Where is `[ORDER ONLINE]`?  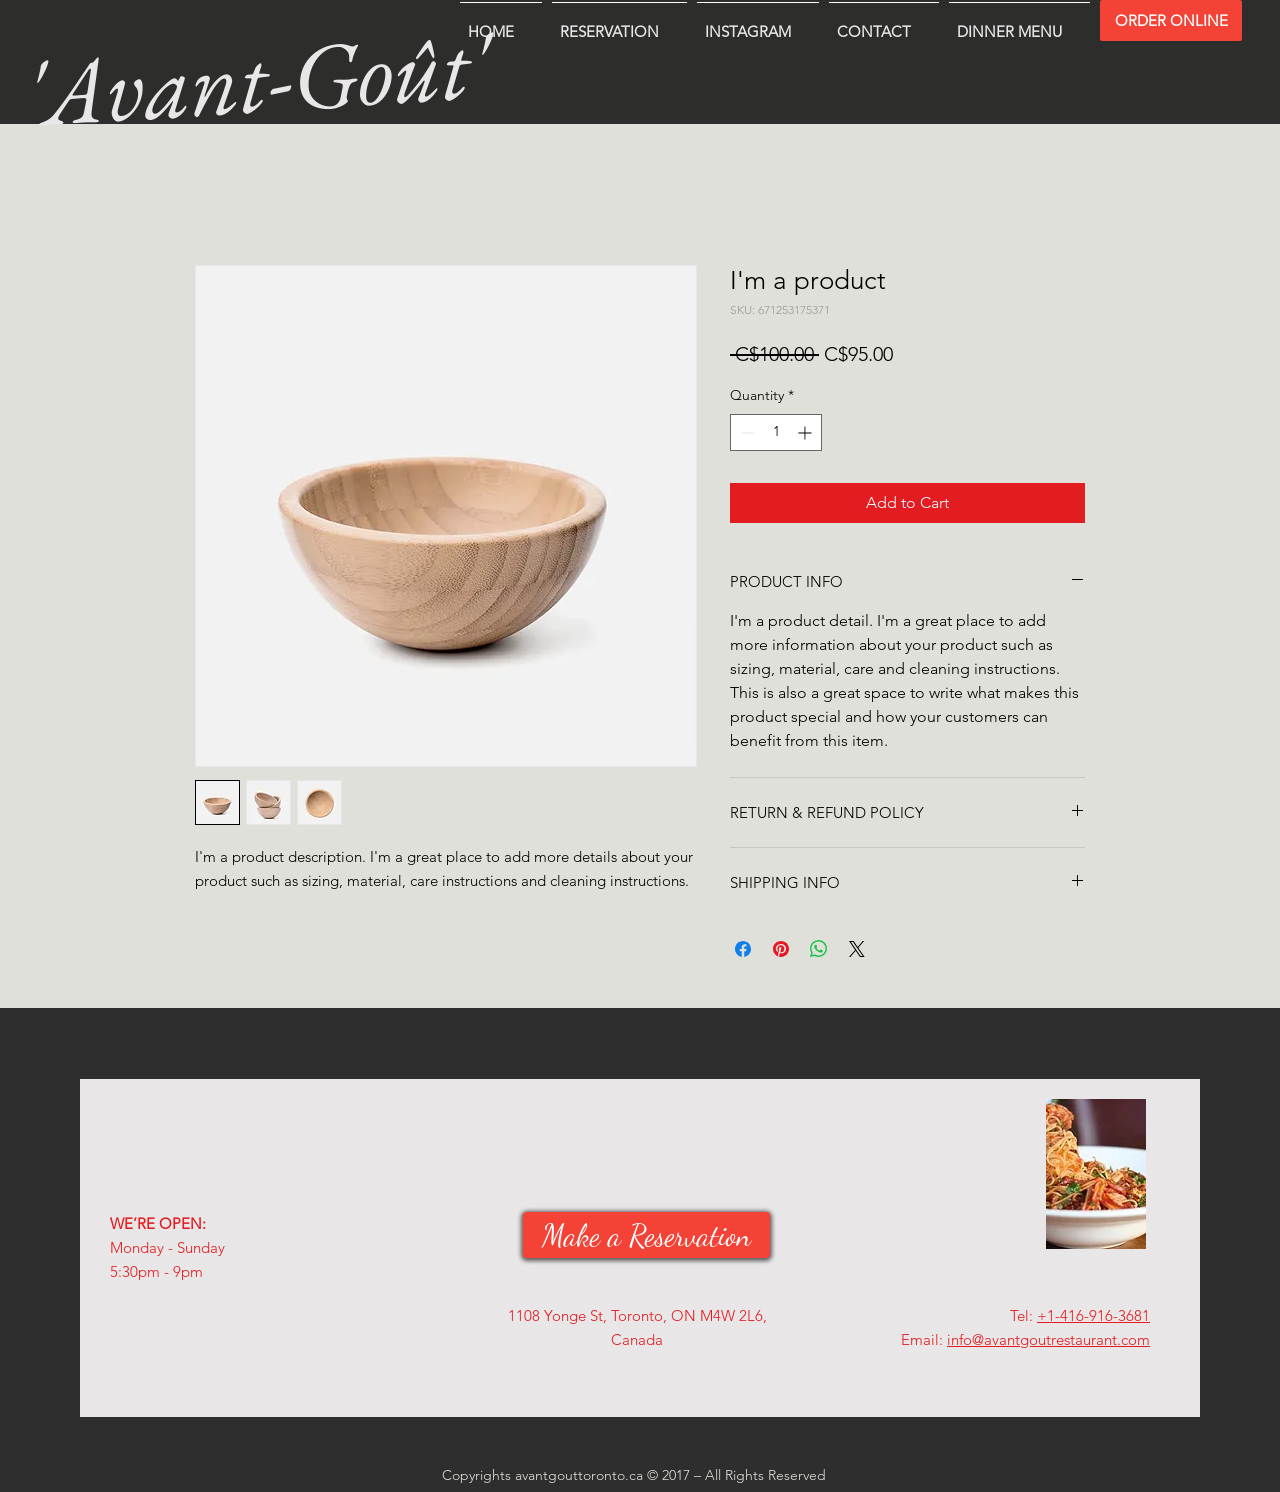 [ORDER ONLINE] is located at coordinates (1171, 20).